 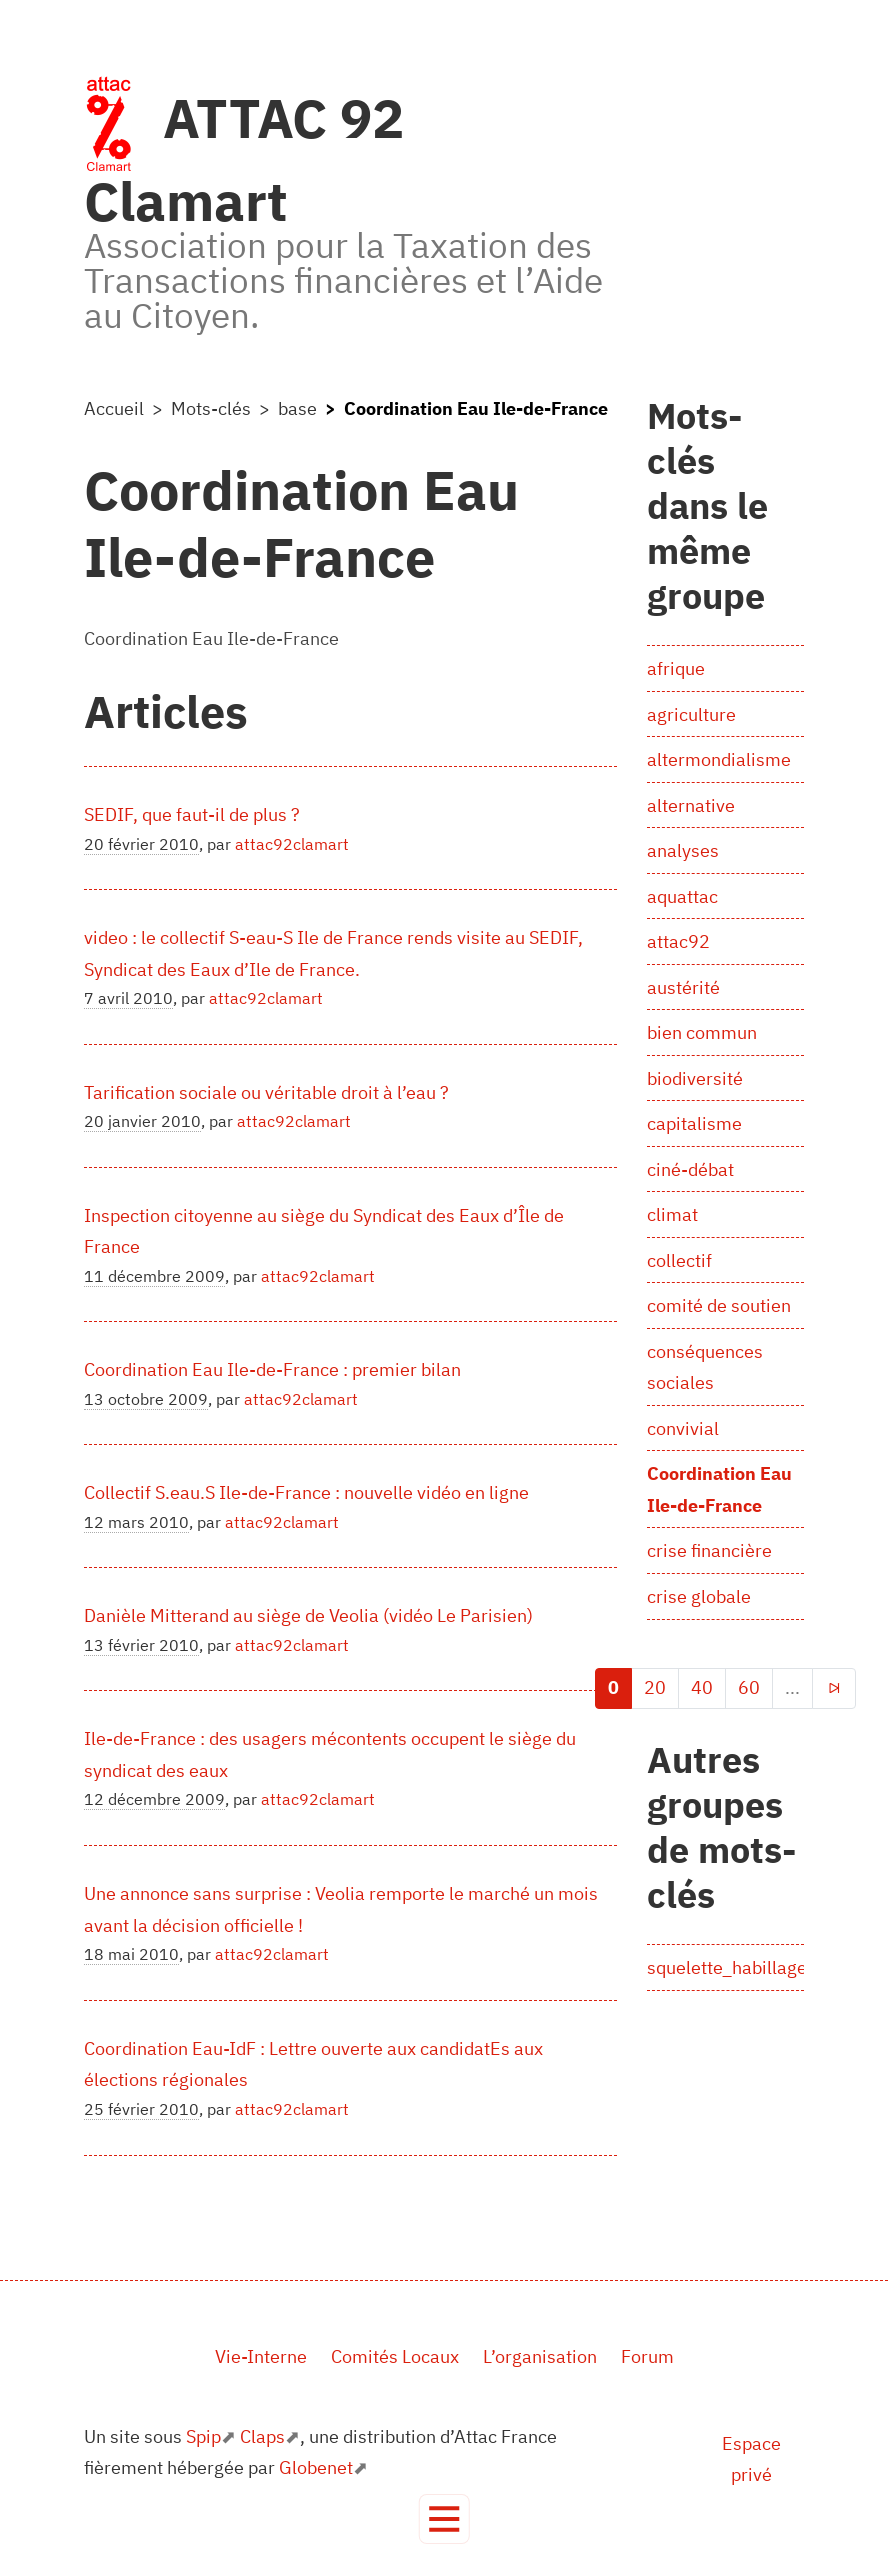 I want to click on Forum, so click(x=647, y=2356).